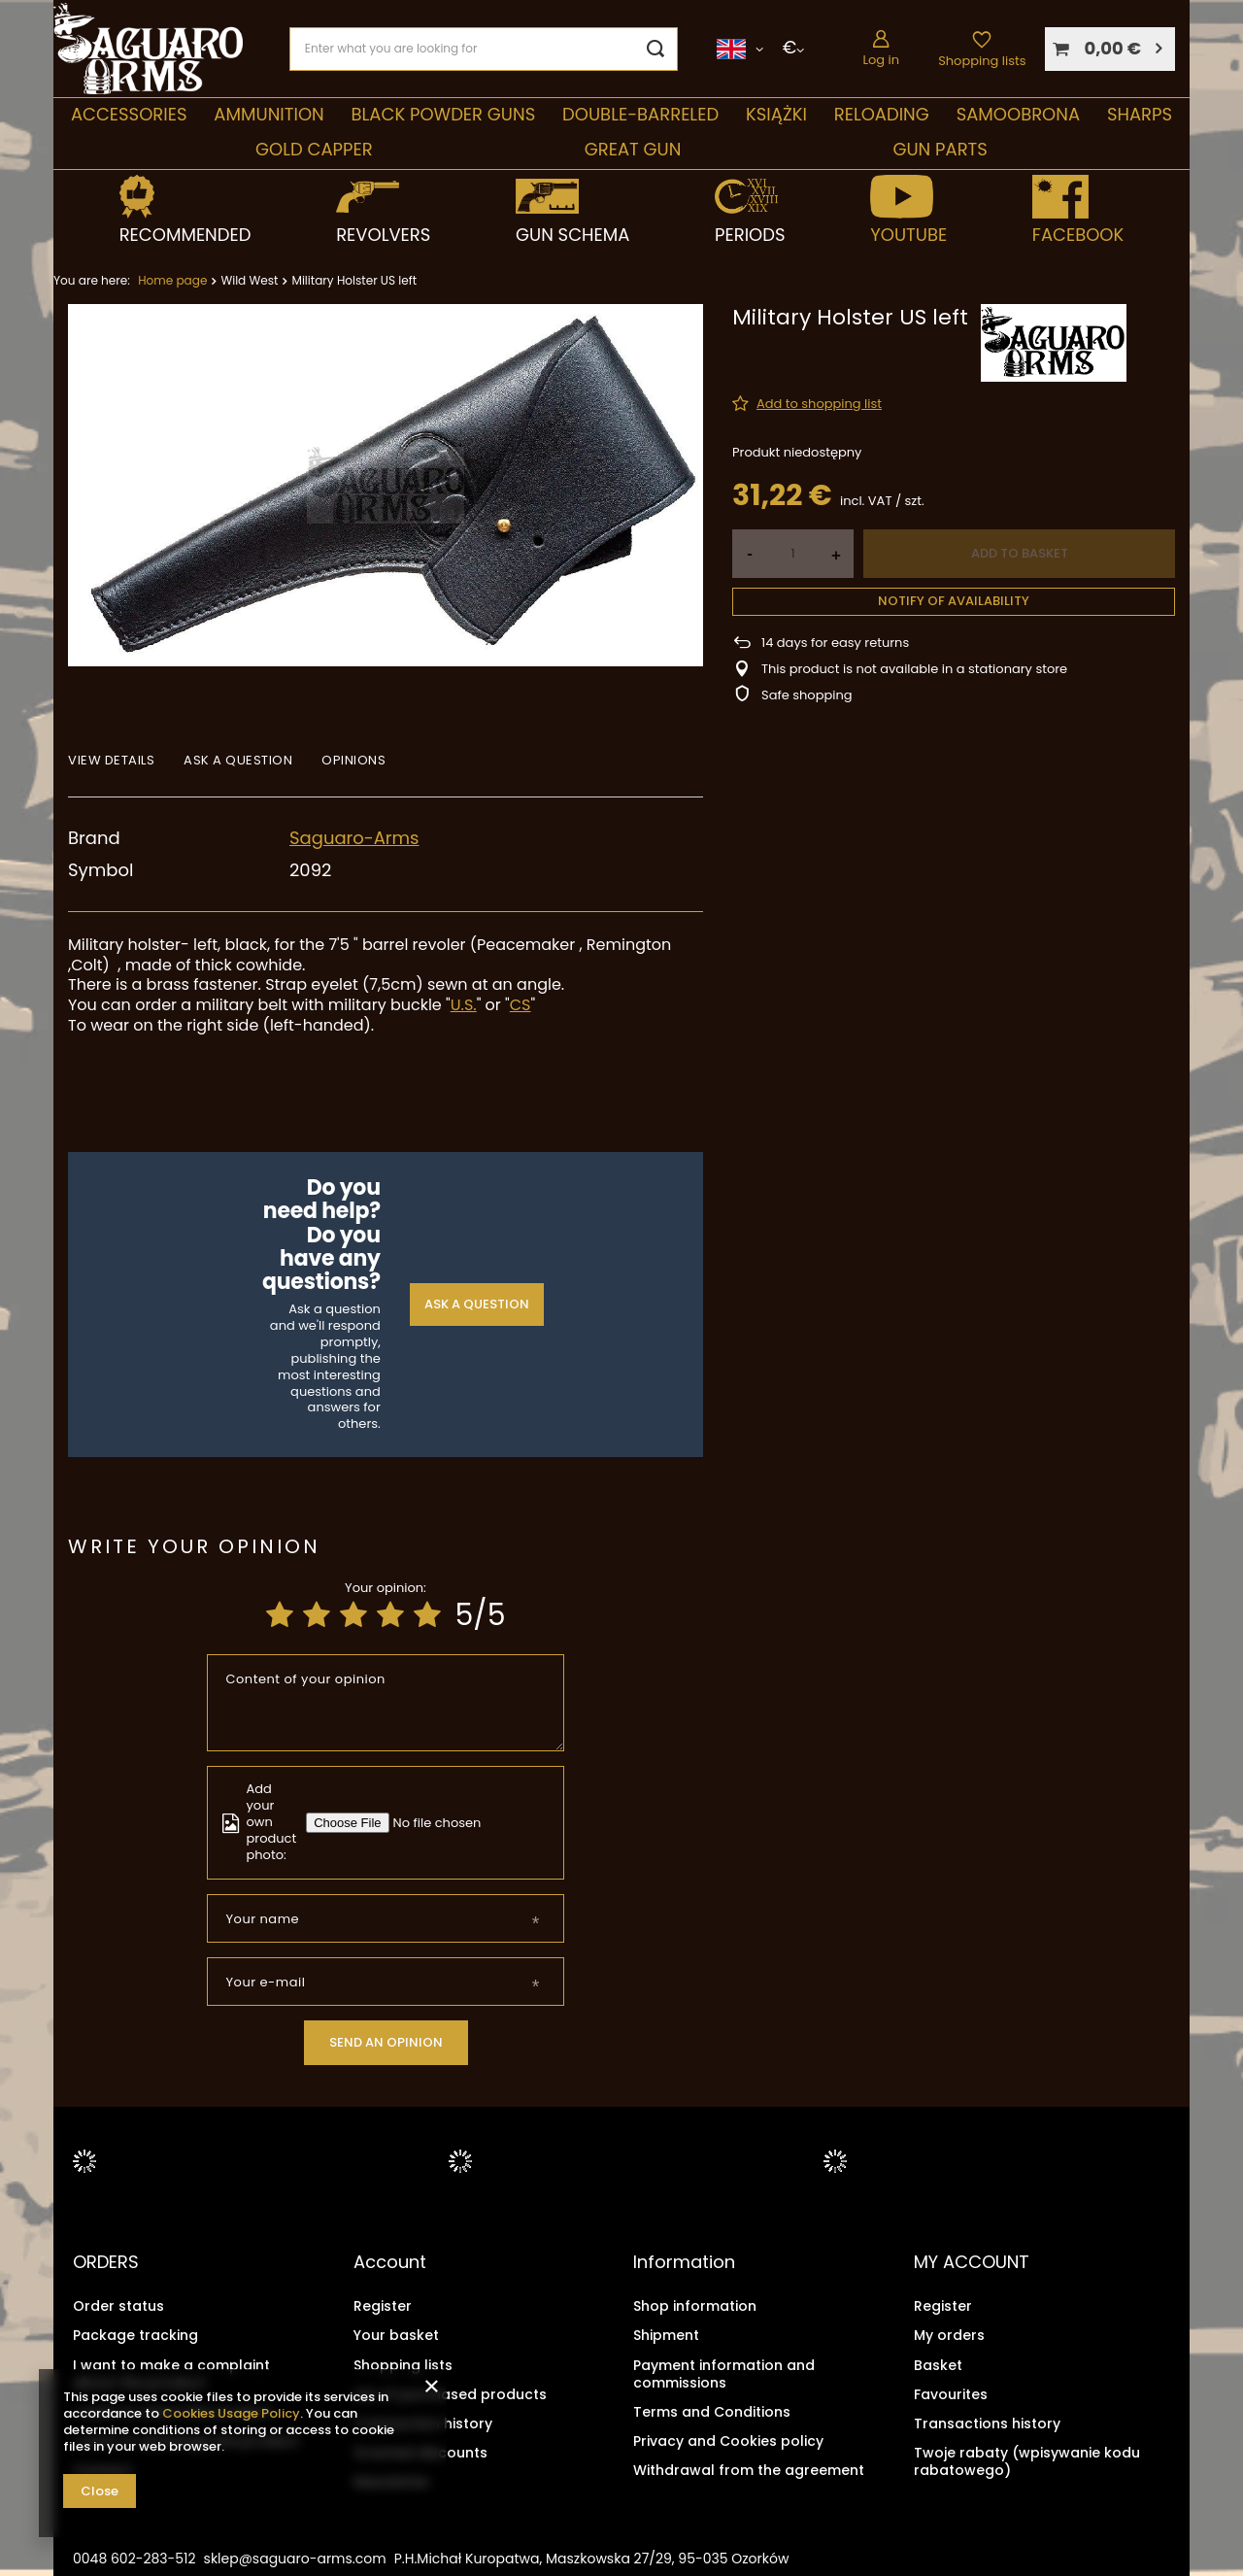 The image size is (1243, 2576). I want to click on Shipment, so click(666, 2335).